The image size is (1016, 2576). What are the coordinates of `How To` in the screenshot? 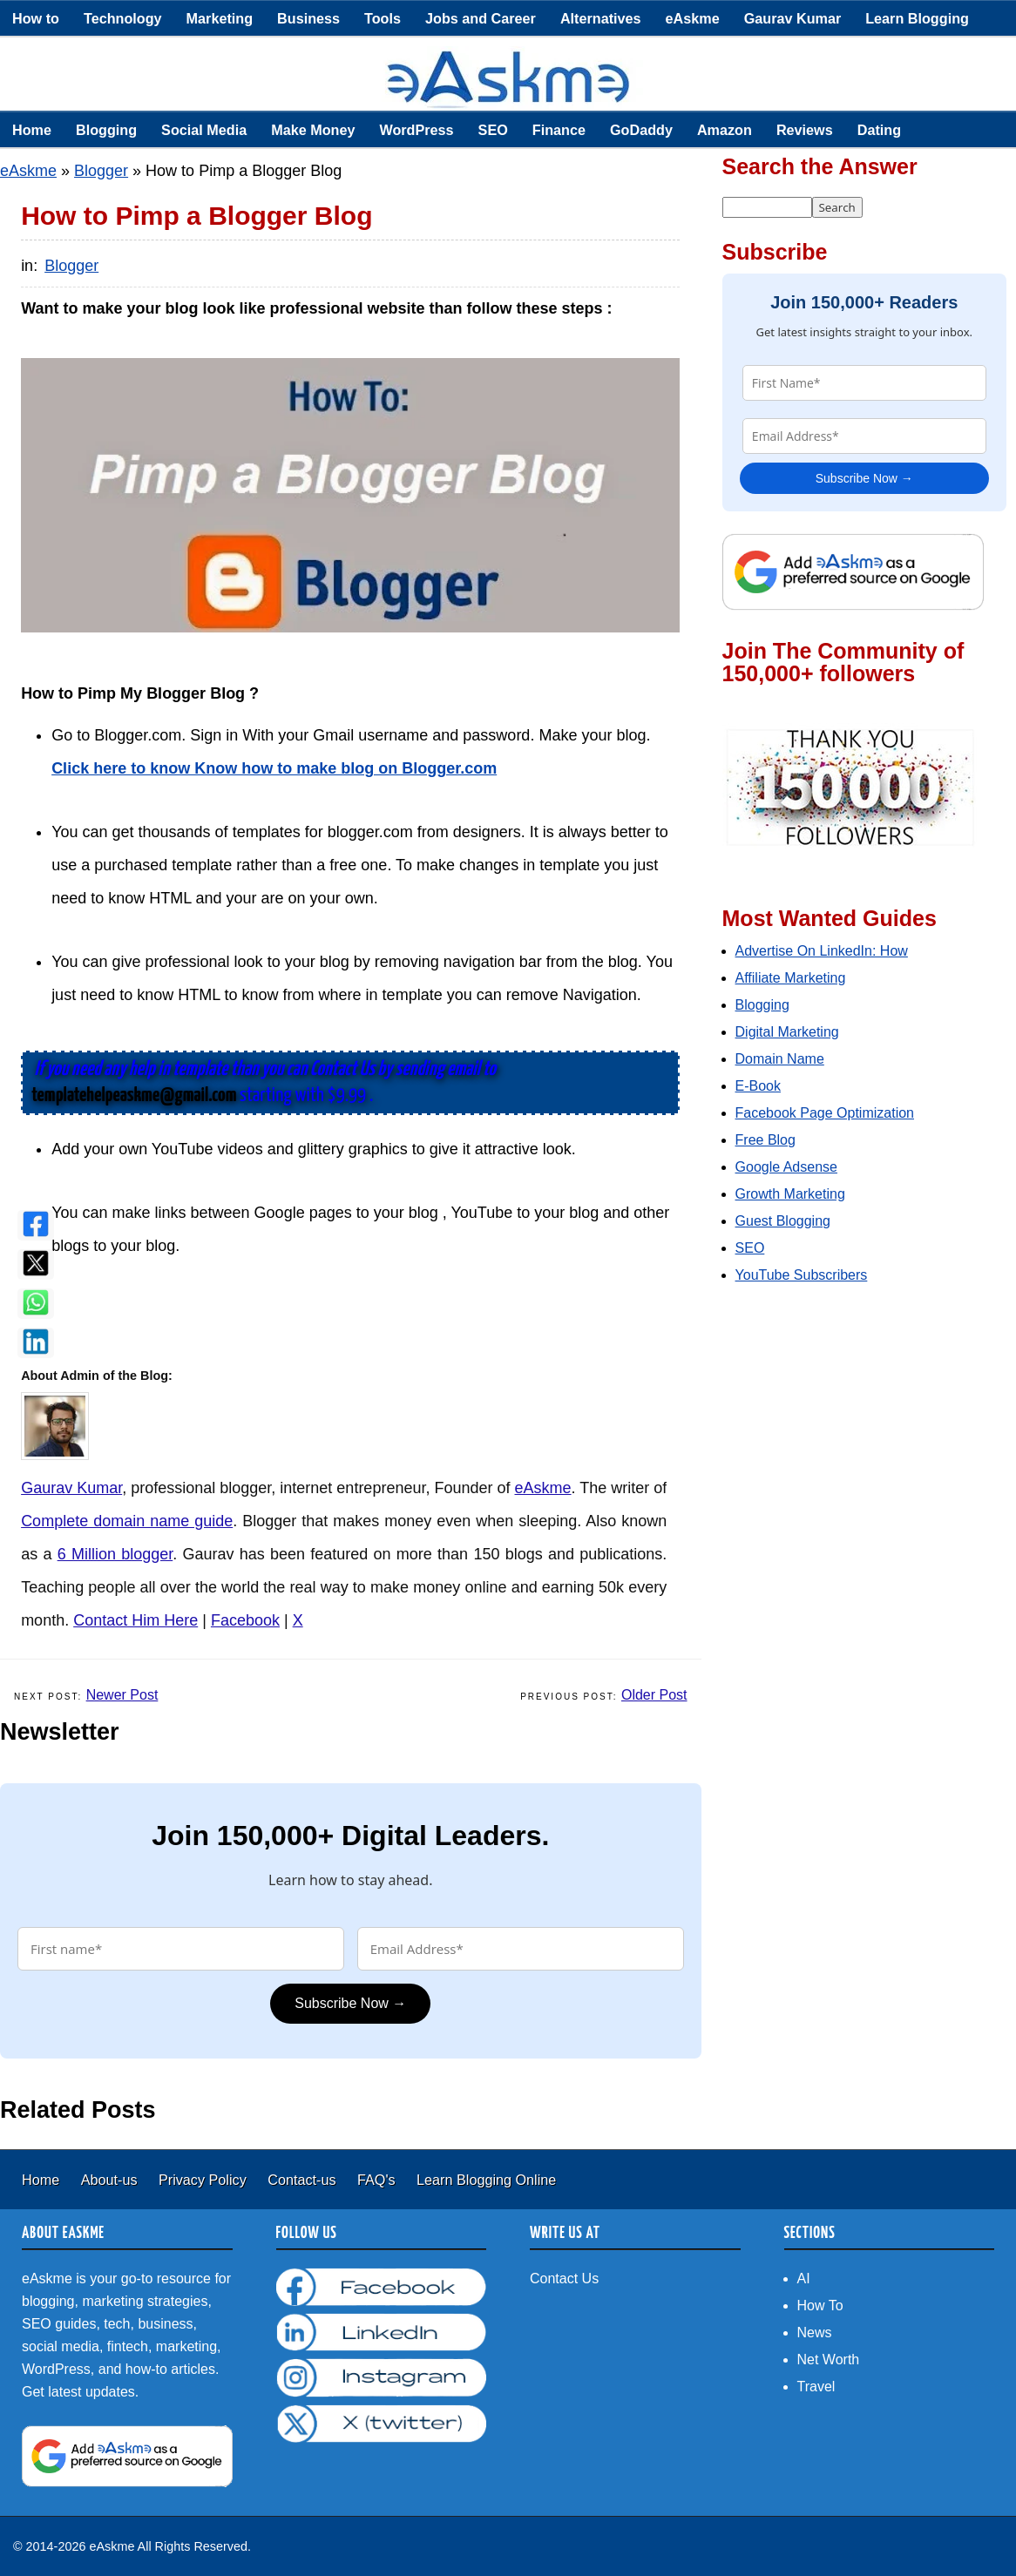 It's located at (820, 2305).